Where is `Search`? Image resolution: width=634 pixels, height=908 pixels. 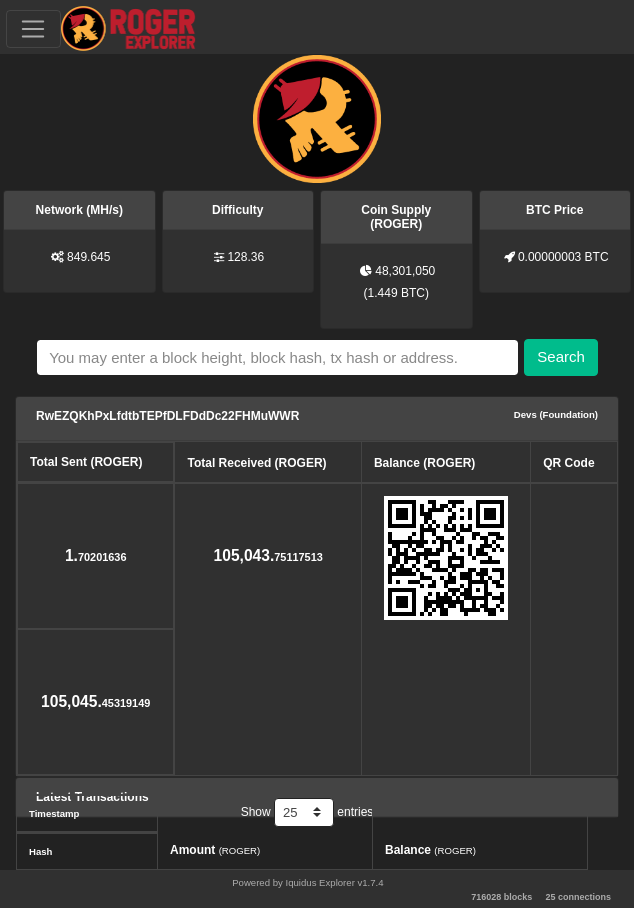
Search is located at coordinates (561, 356).